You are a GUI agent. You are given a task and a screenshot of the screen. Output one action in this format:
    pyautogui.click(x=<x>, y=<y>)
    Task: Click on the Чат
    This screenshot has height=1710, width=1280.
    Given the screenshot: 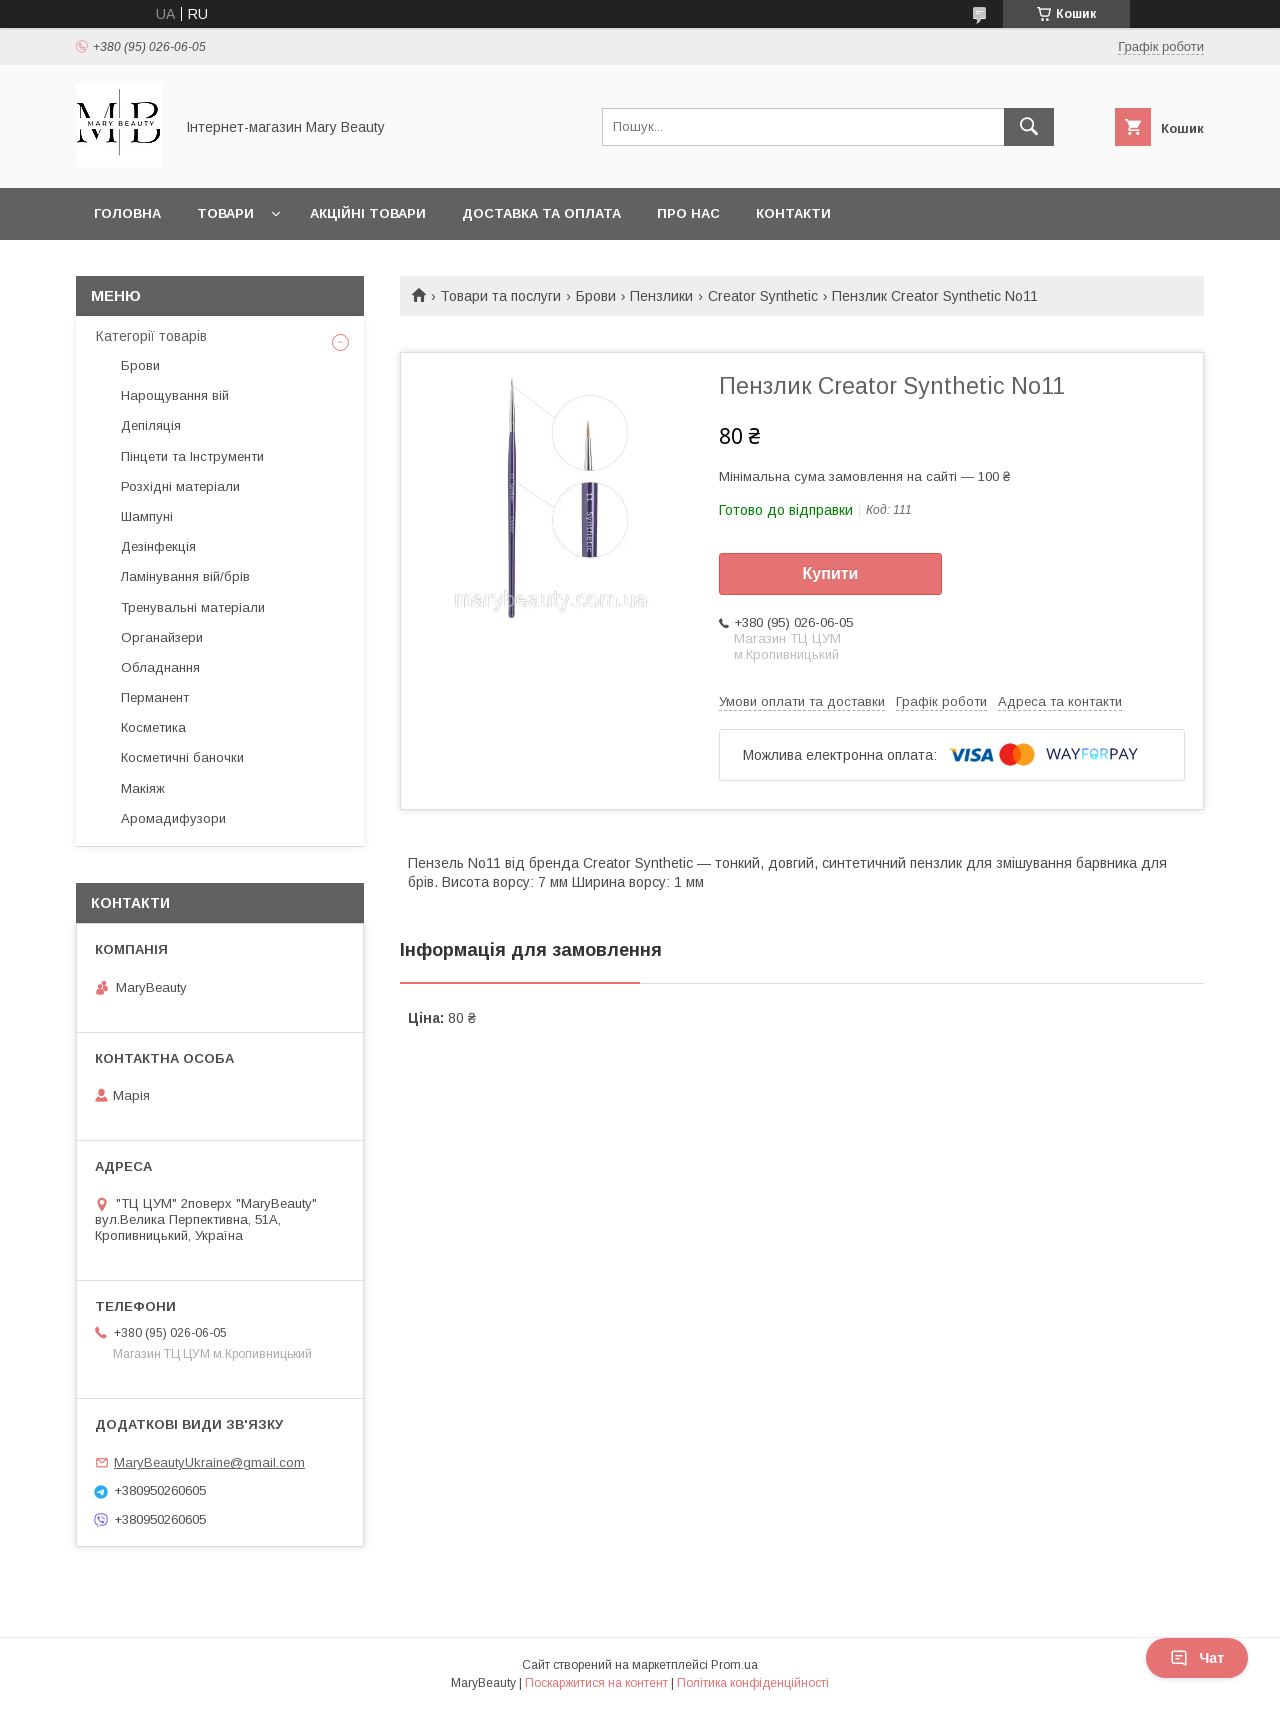 What is the action you would take?
    pyautogui.click(x=1197, y=1658)
    